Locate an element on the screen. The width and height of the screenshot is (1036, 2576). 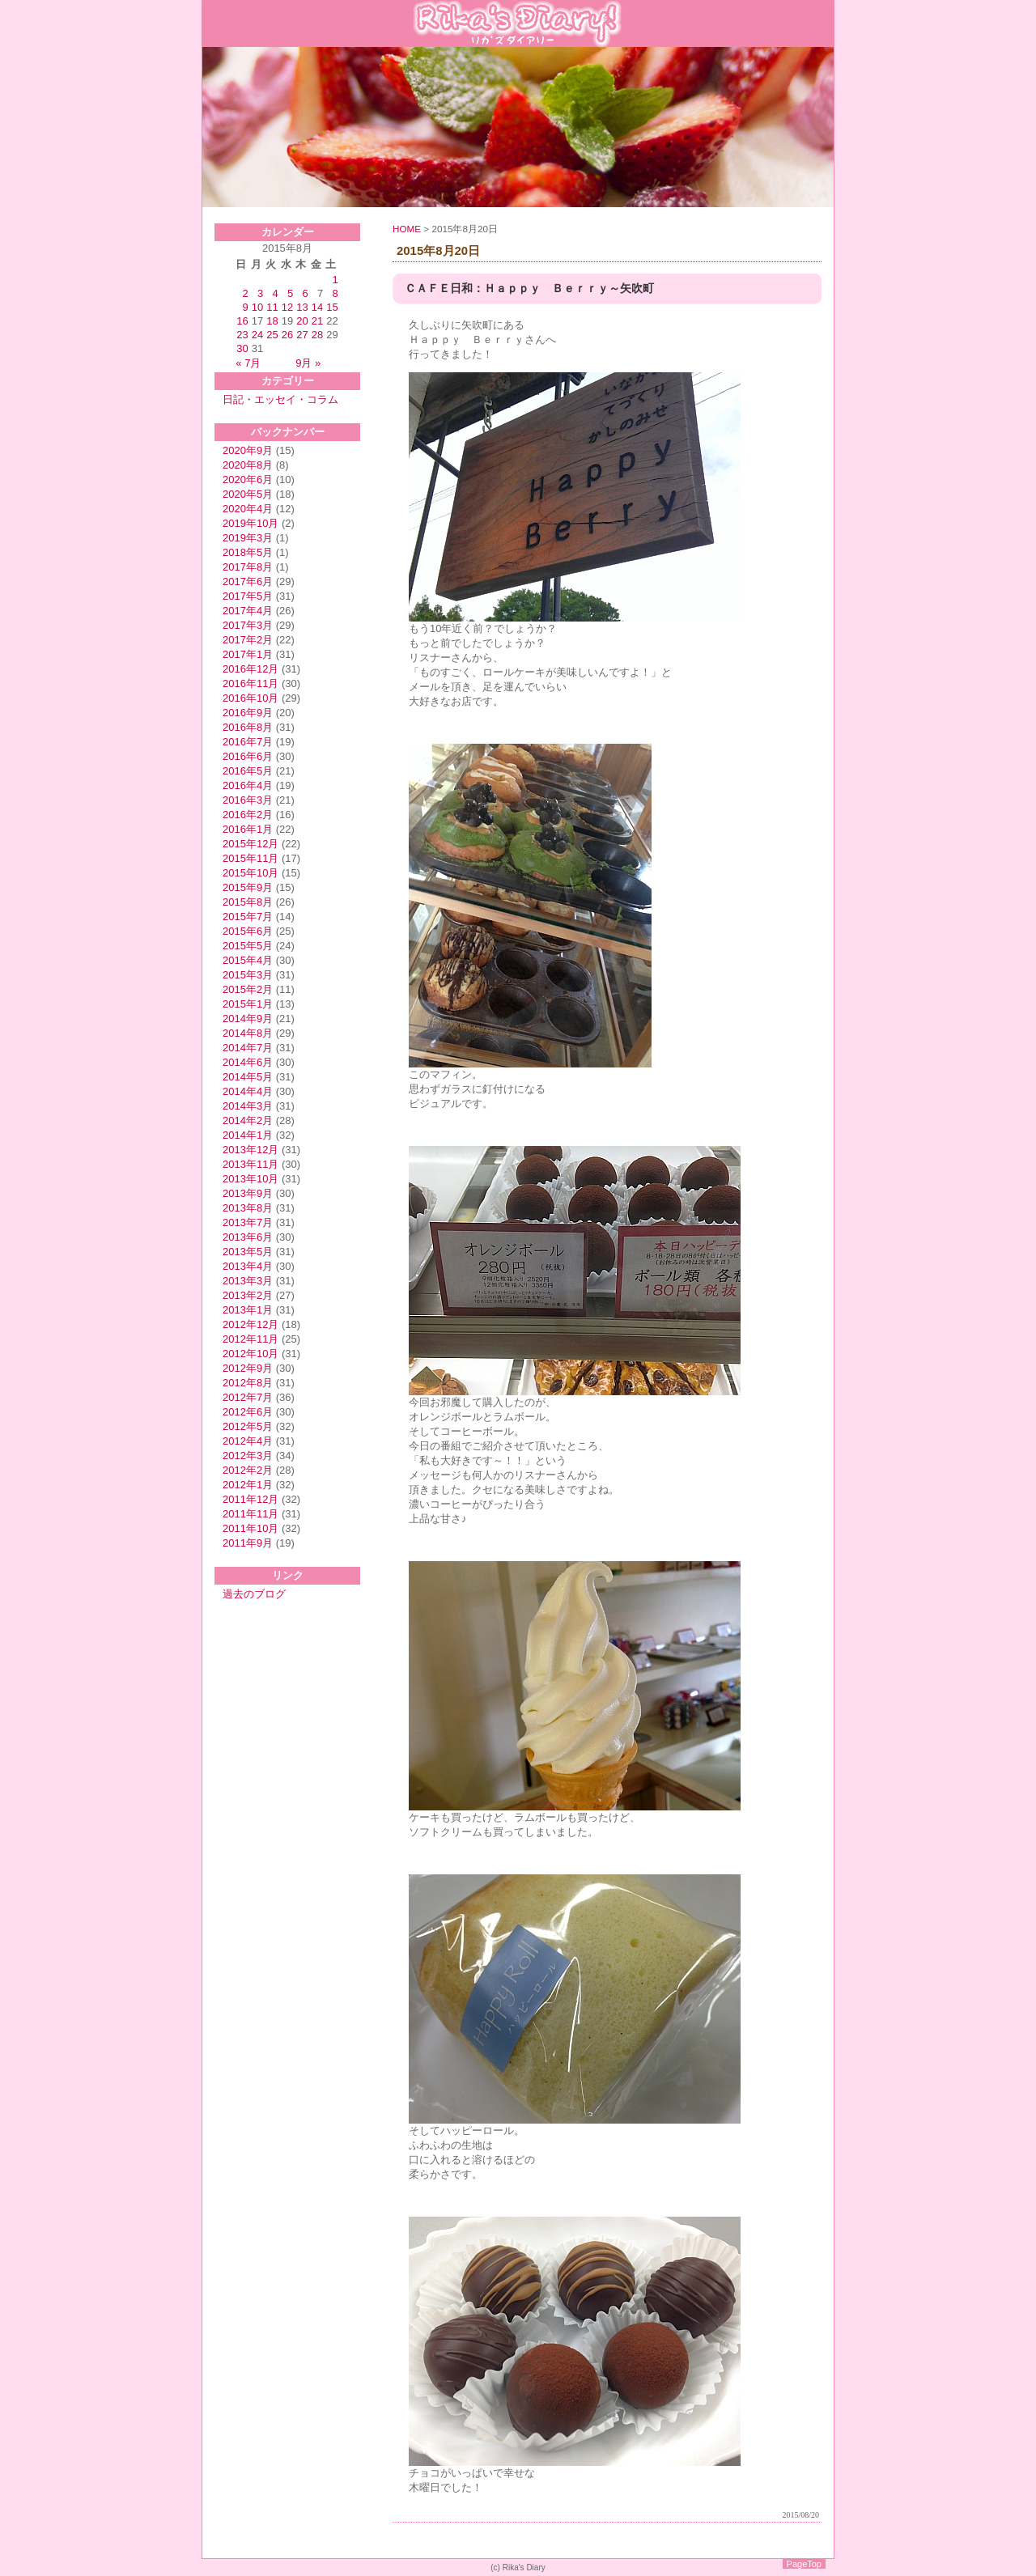
2016年4月 is located at coordinates (248, 785).